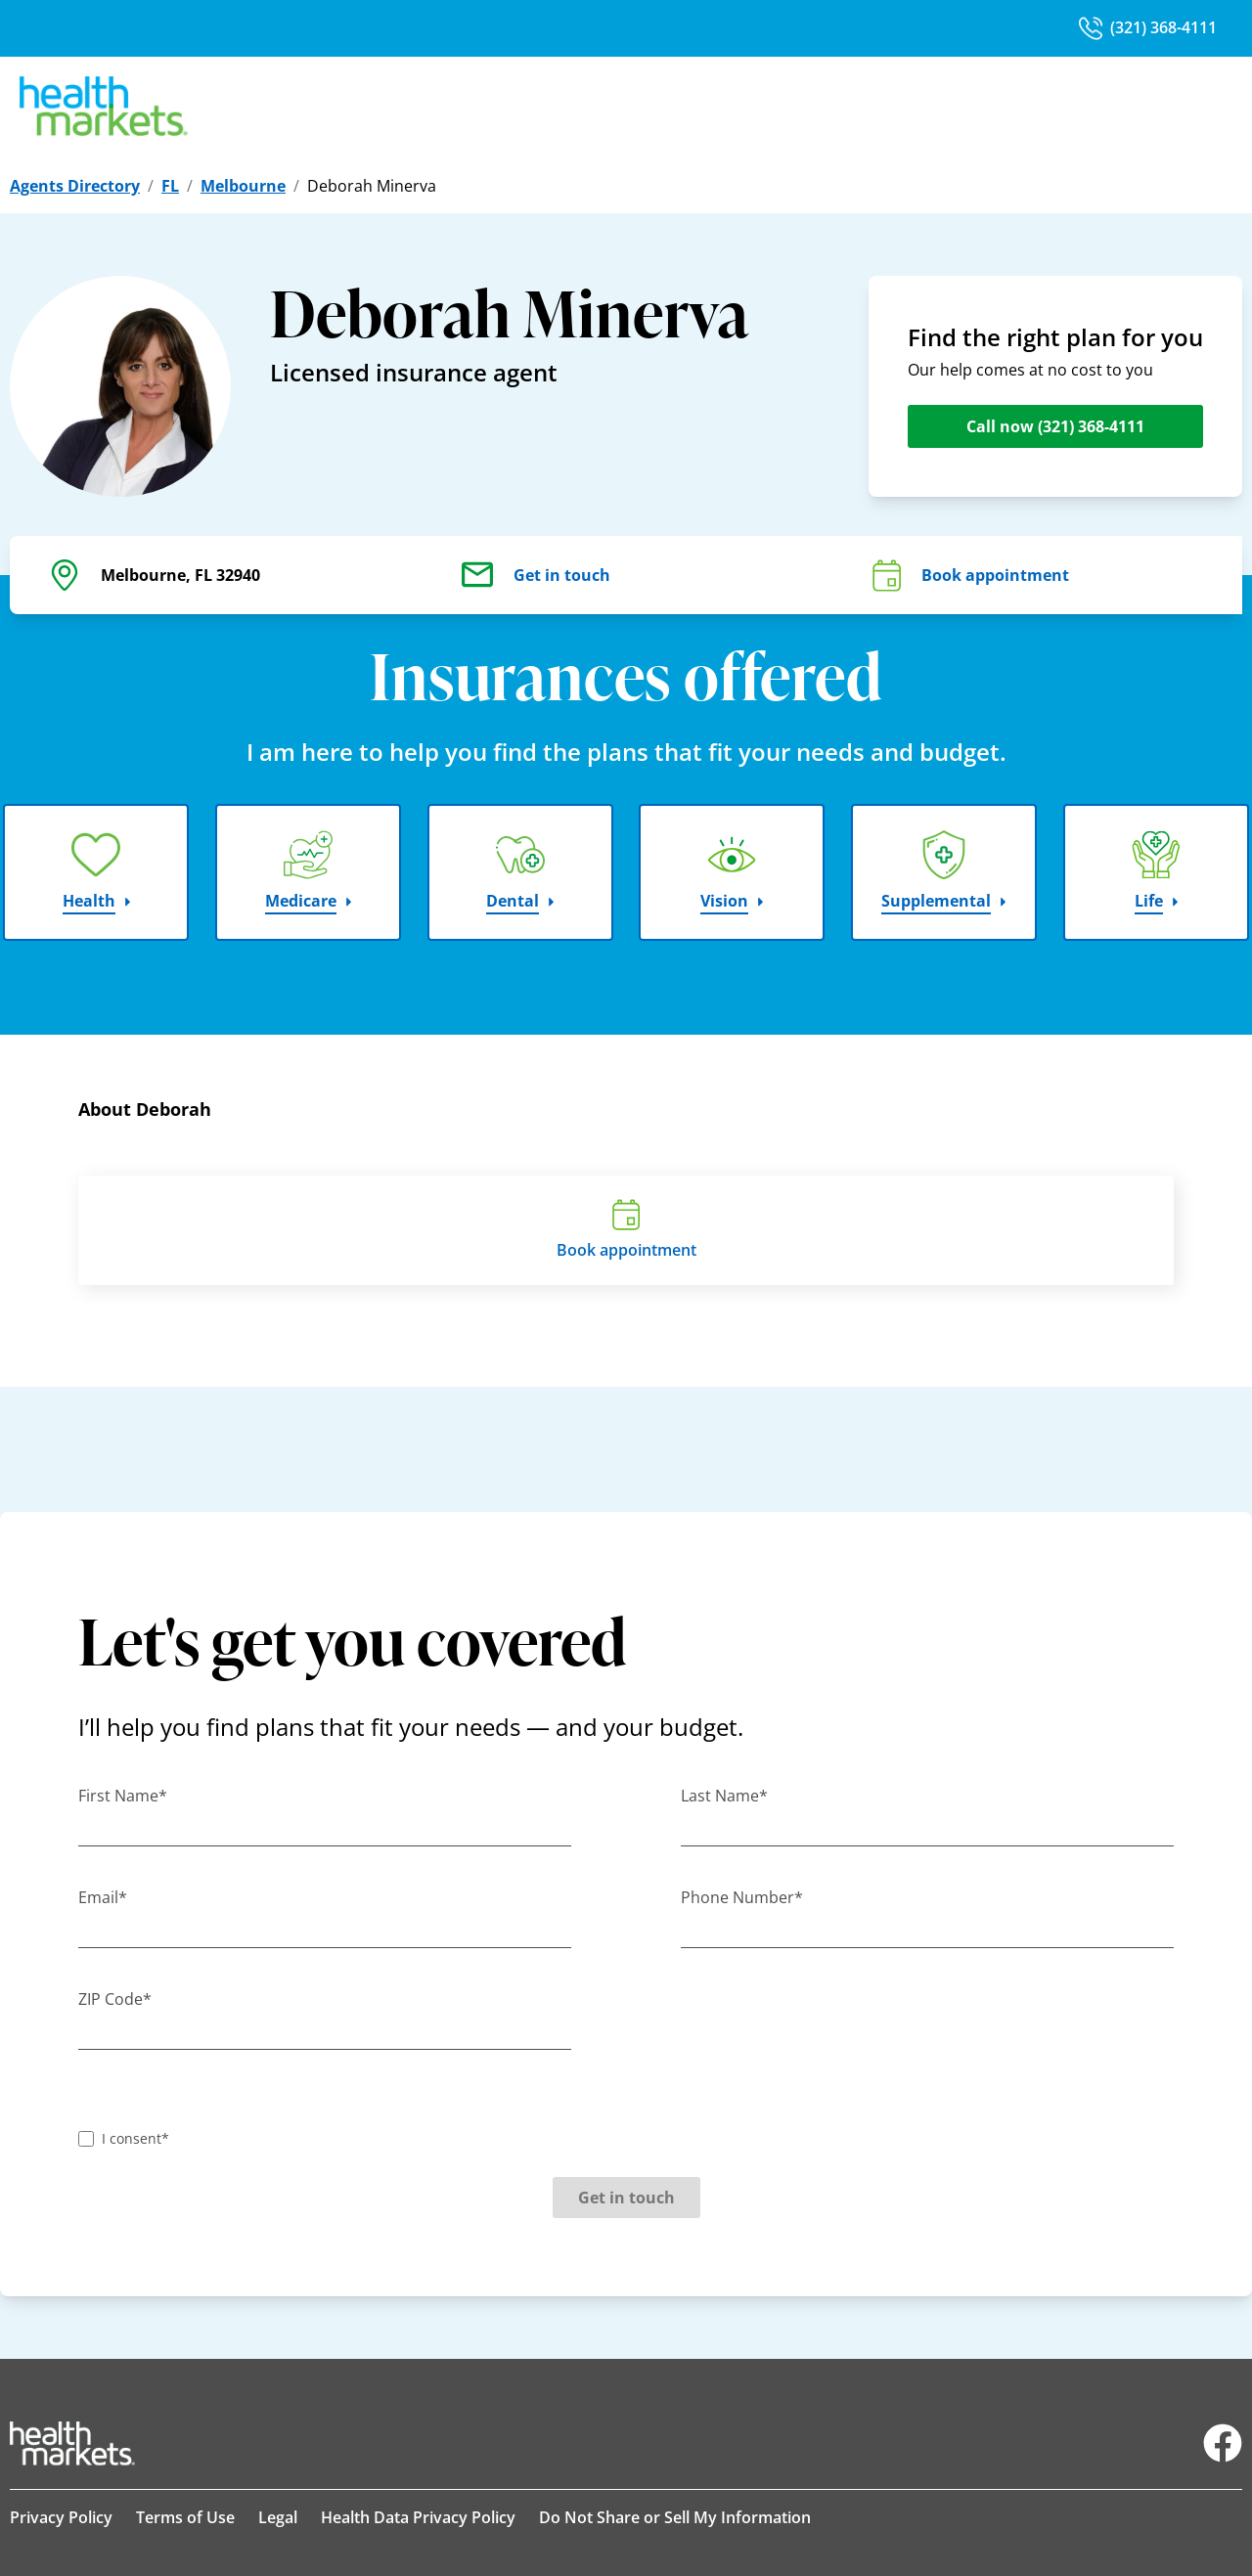  What do you see at coordinates (277, 2517) in the screenshot?
I see `Legal` at bounding box center [277, 2517].